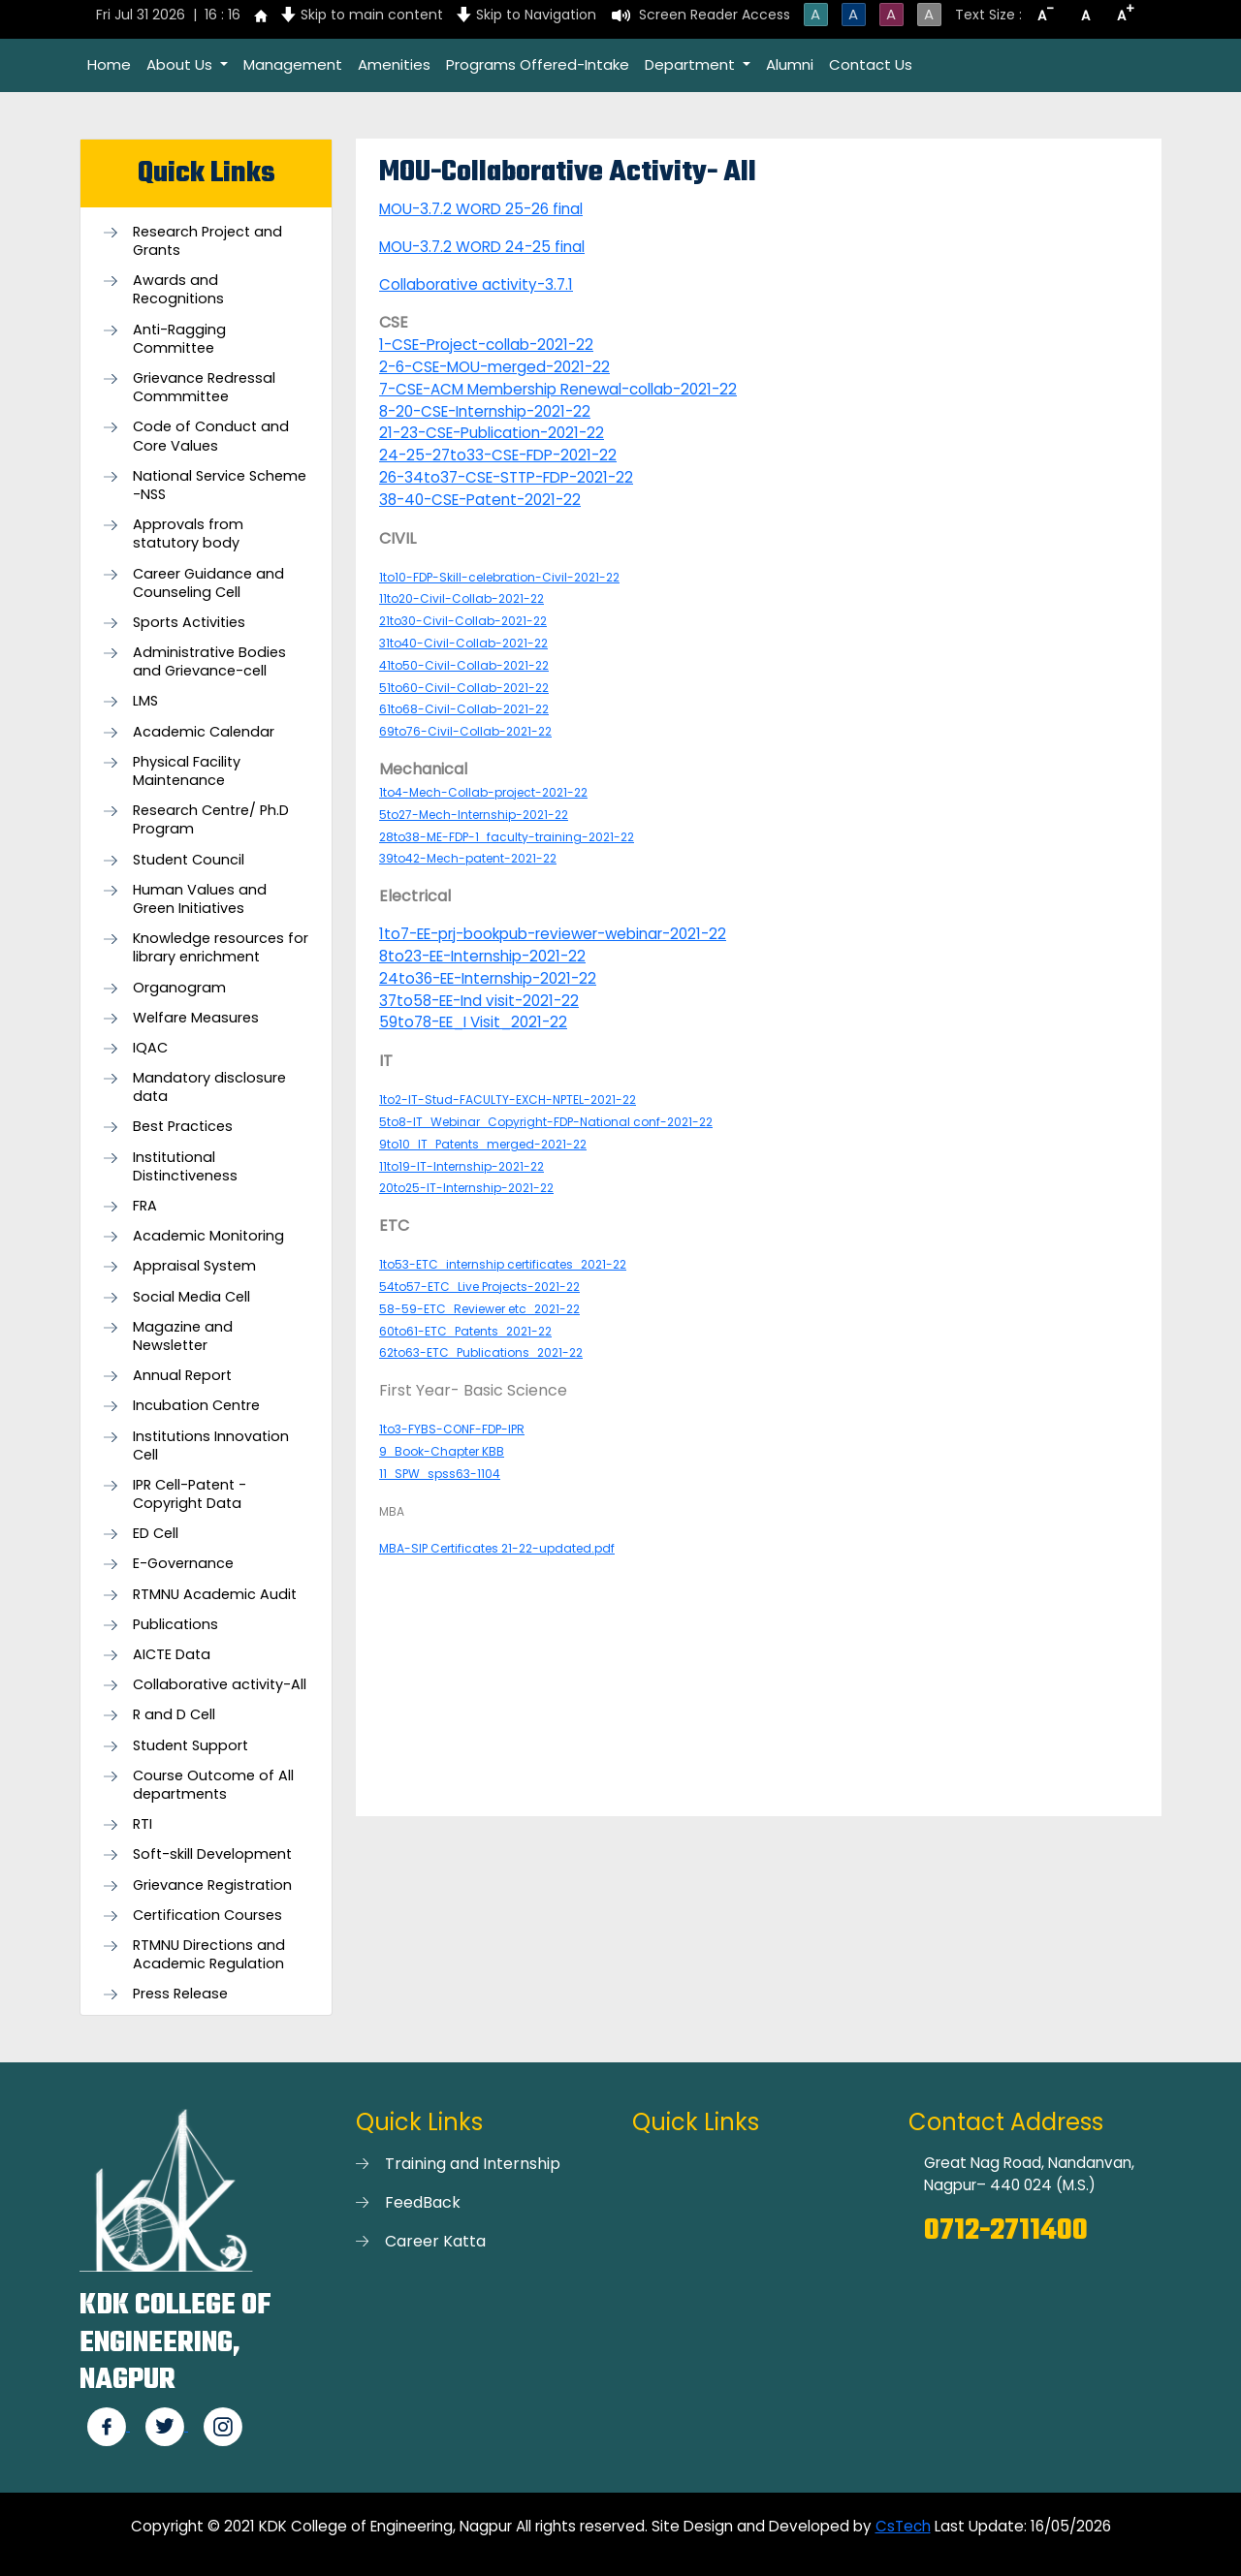 The height and width of the screenshot is (2576, 1241). Describe the element at coordinates (498, 455) in the screenshot. I see `24-25-27to33-CSE-FDP-2021-22` at that location.